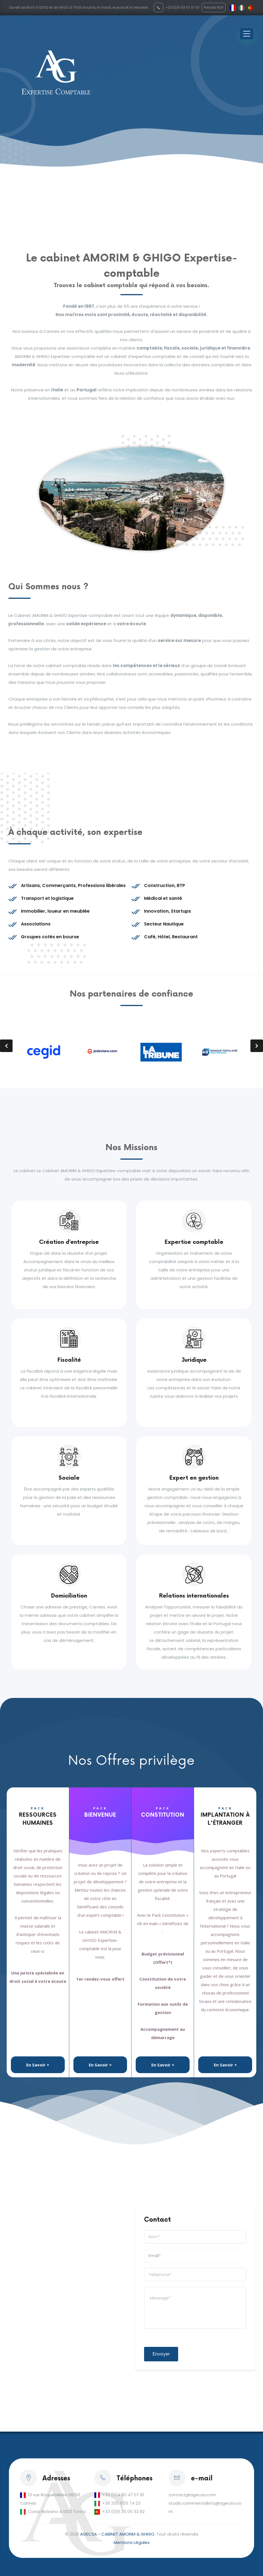 The width and height of the screenshot is (263, 2576). I want to click on En Savoir +, so click(37, 2065).